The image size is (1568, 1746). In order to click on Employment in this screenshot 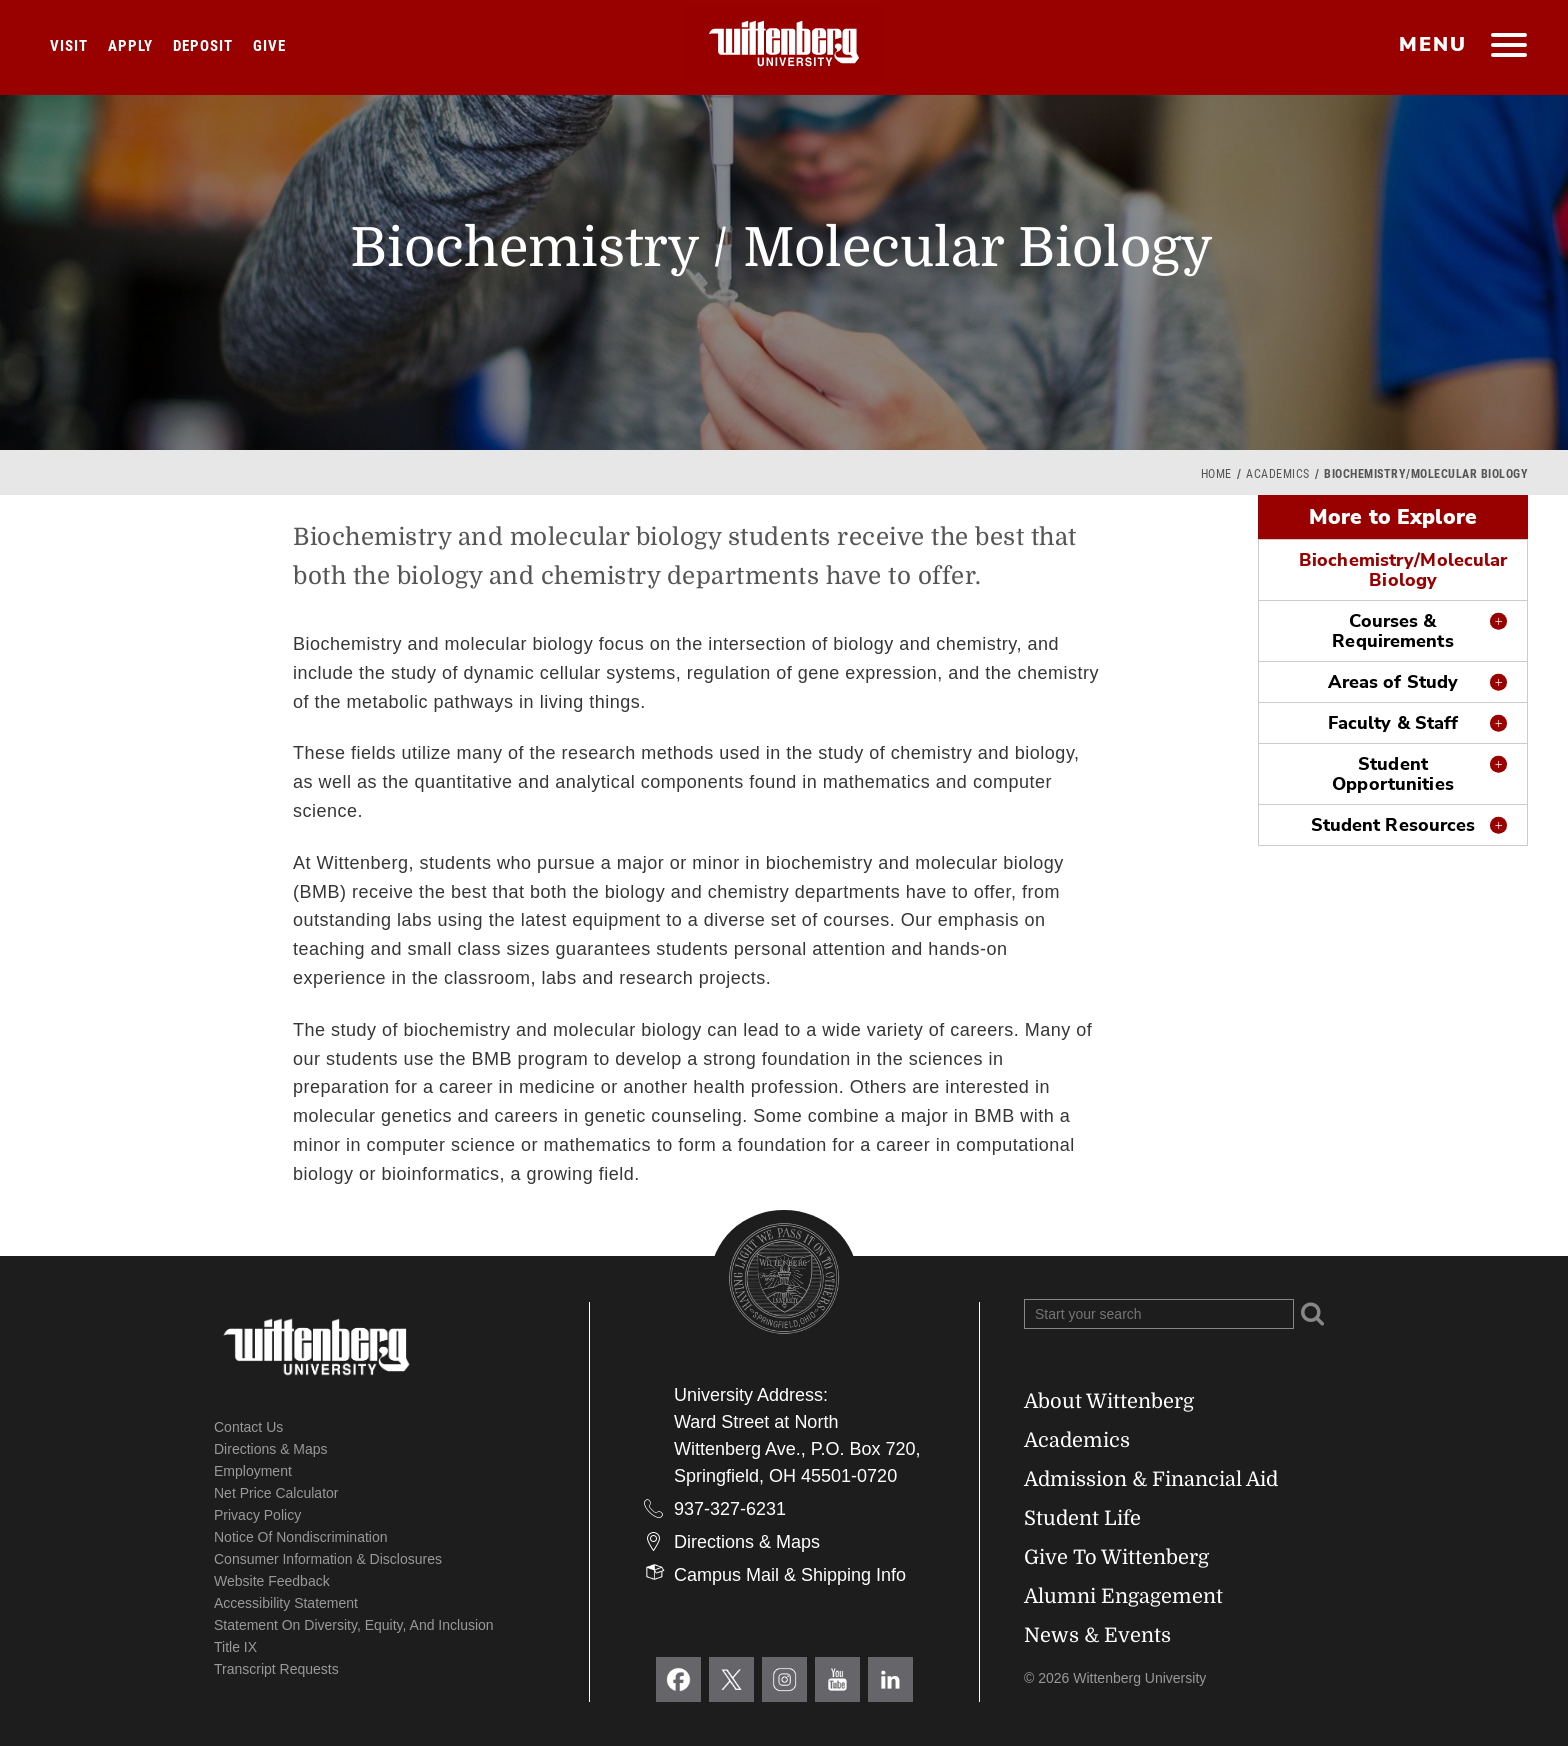, I will do `click(253, 1471)`.